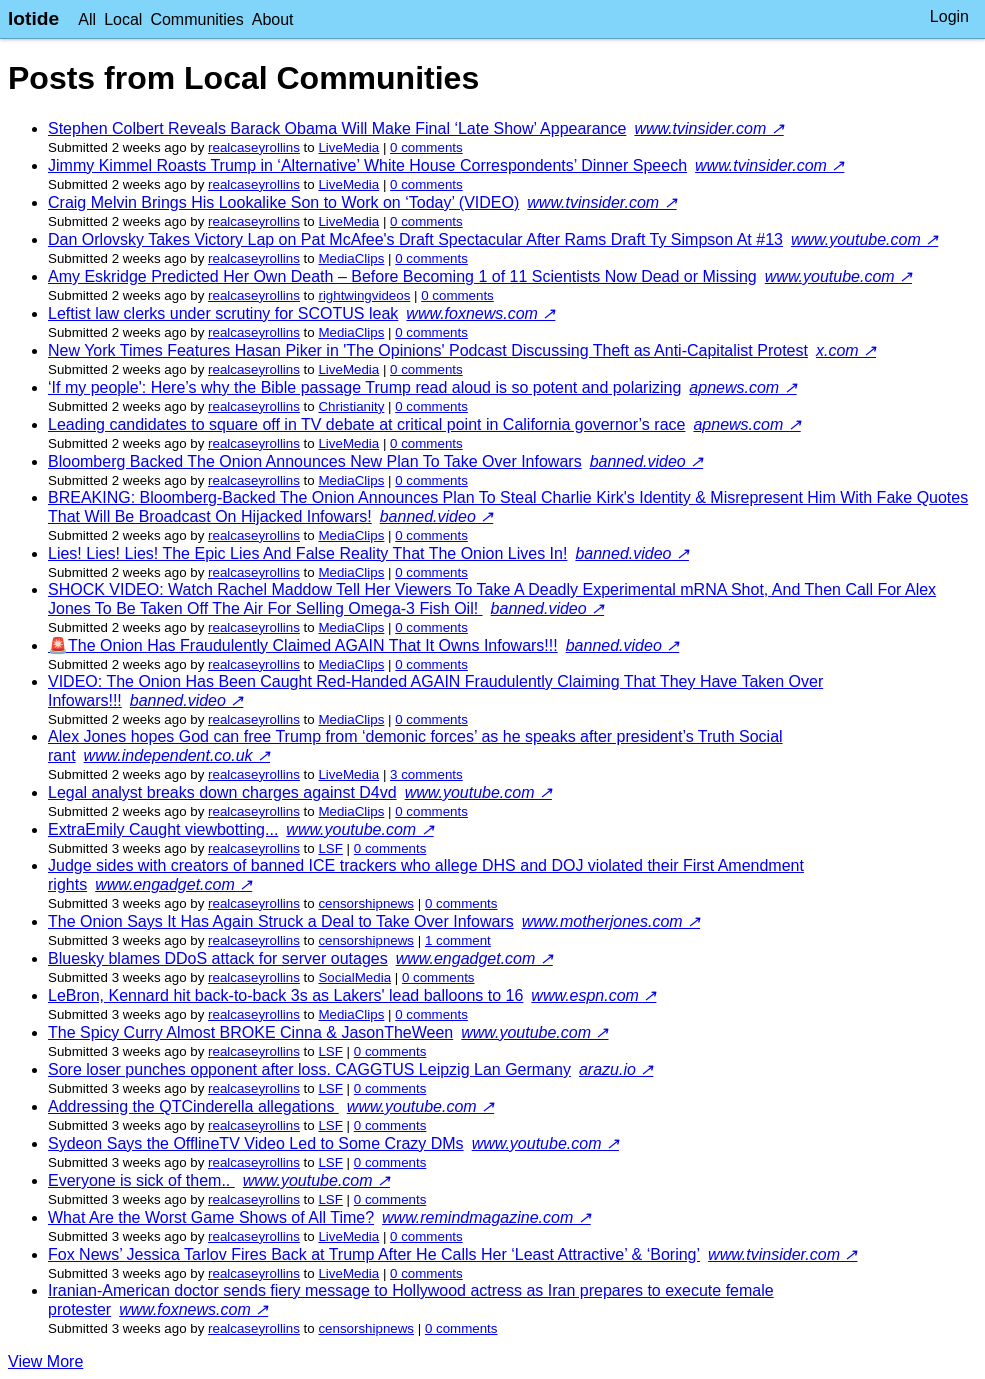 This screenshot has height=1379, width=985. I want to click on arazu.io ↗, so click(616, 1069).